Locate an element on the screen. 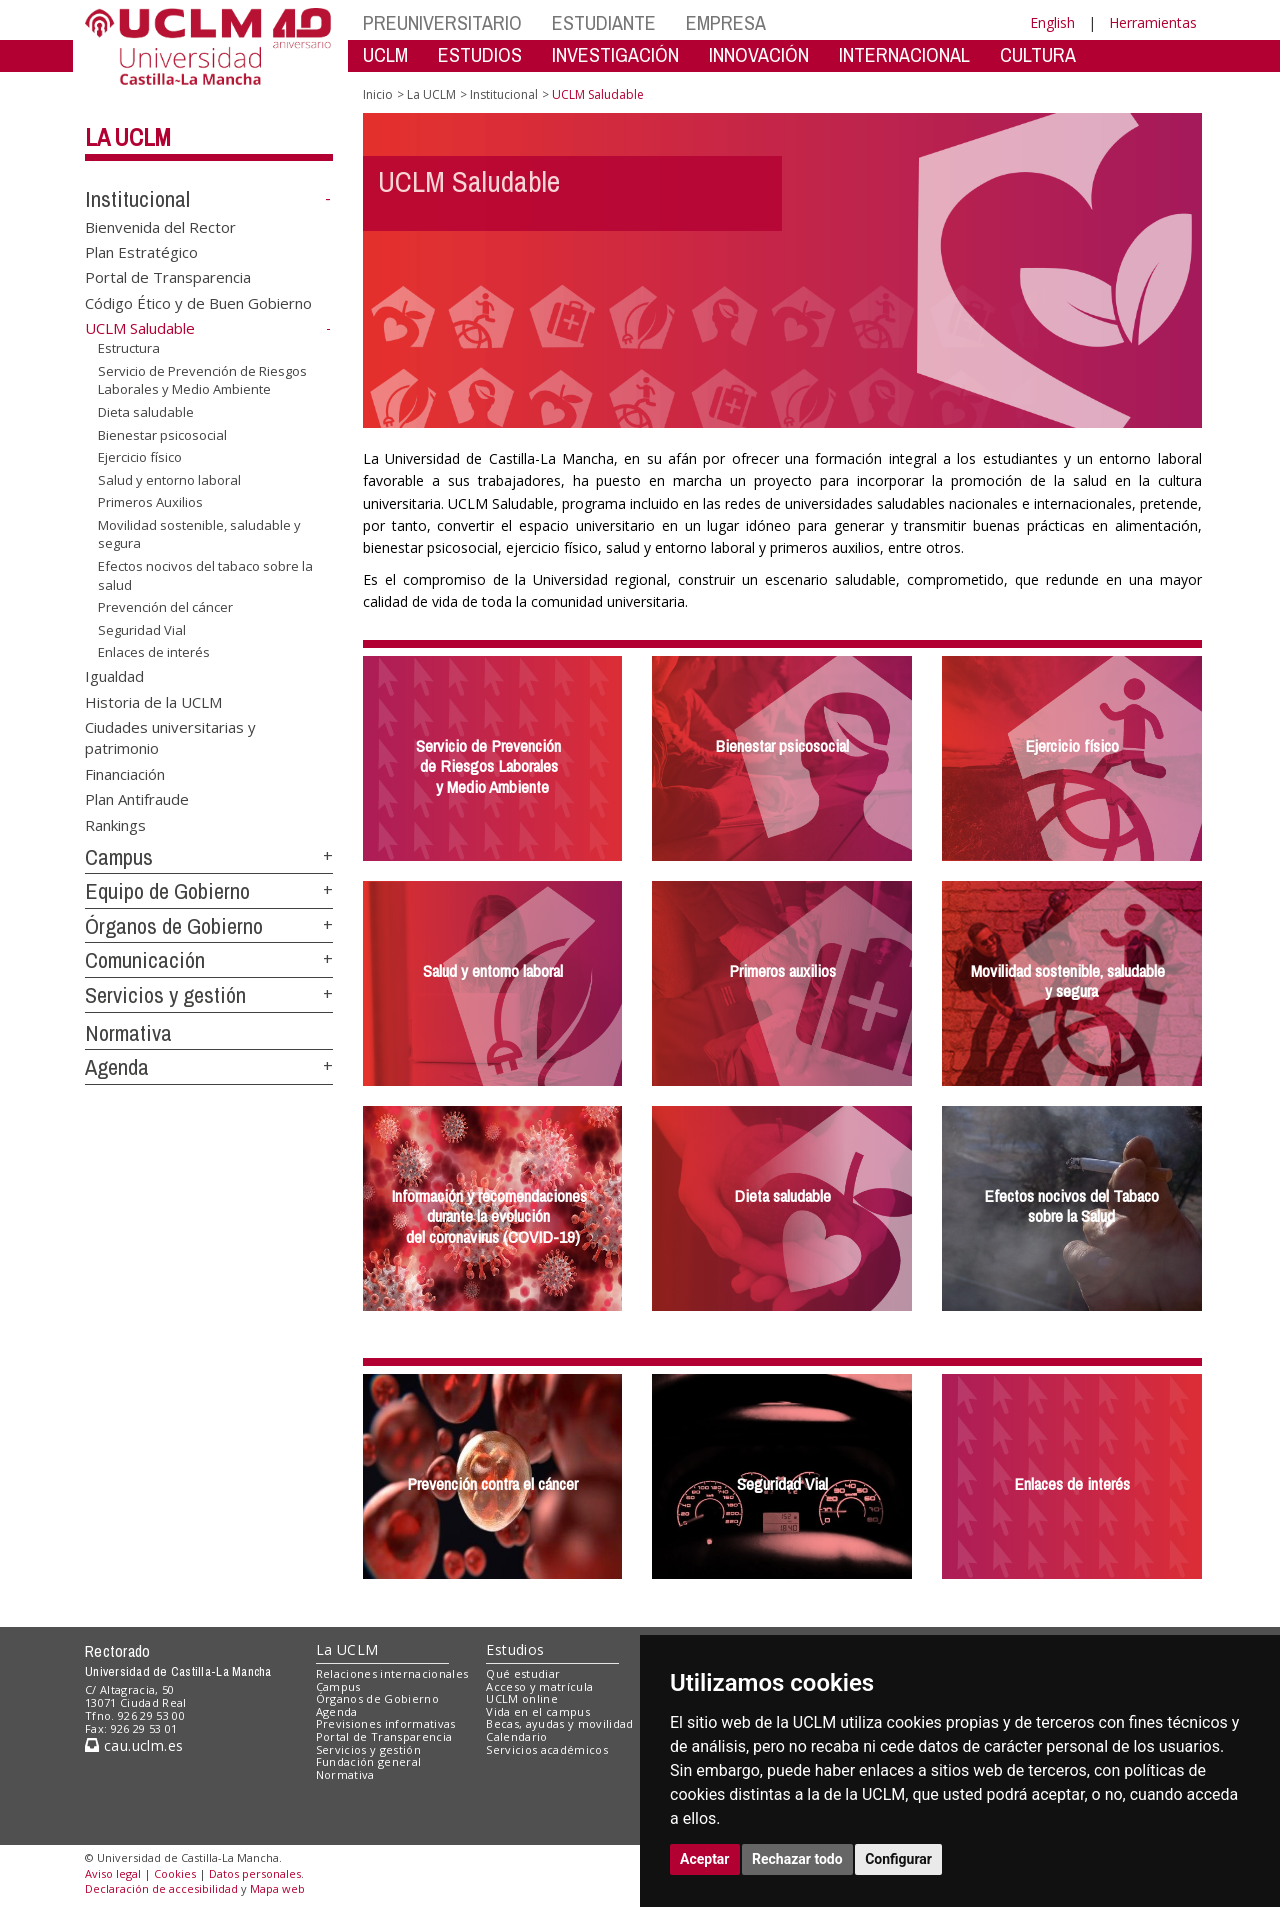 The height and width of the screenshot is (1907, 1280). Dieta saludable is located at coordinates (146, 412).